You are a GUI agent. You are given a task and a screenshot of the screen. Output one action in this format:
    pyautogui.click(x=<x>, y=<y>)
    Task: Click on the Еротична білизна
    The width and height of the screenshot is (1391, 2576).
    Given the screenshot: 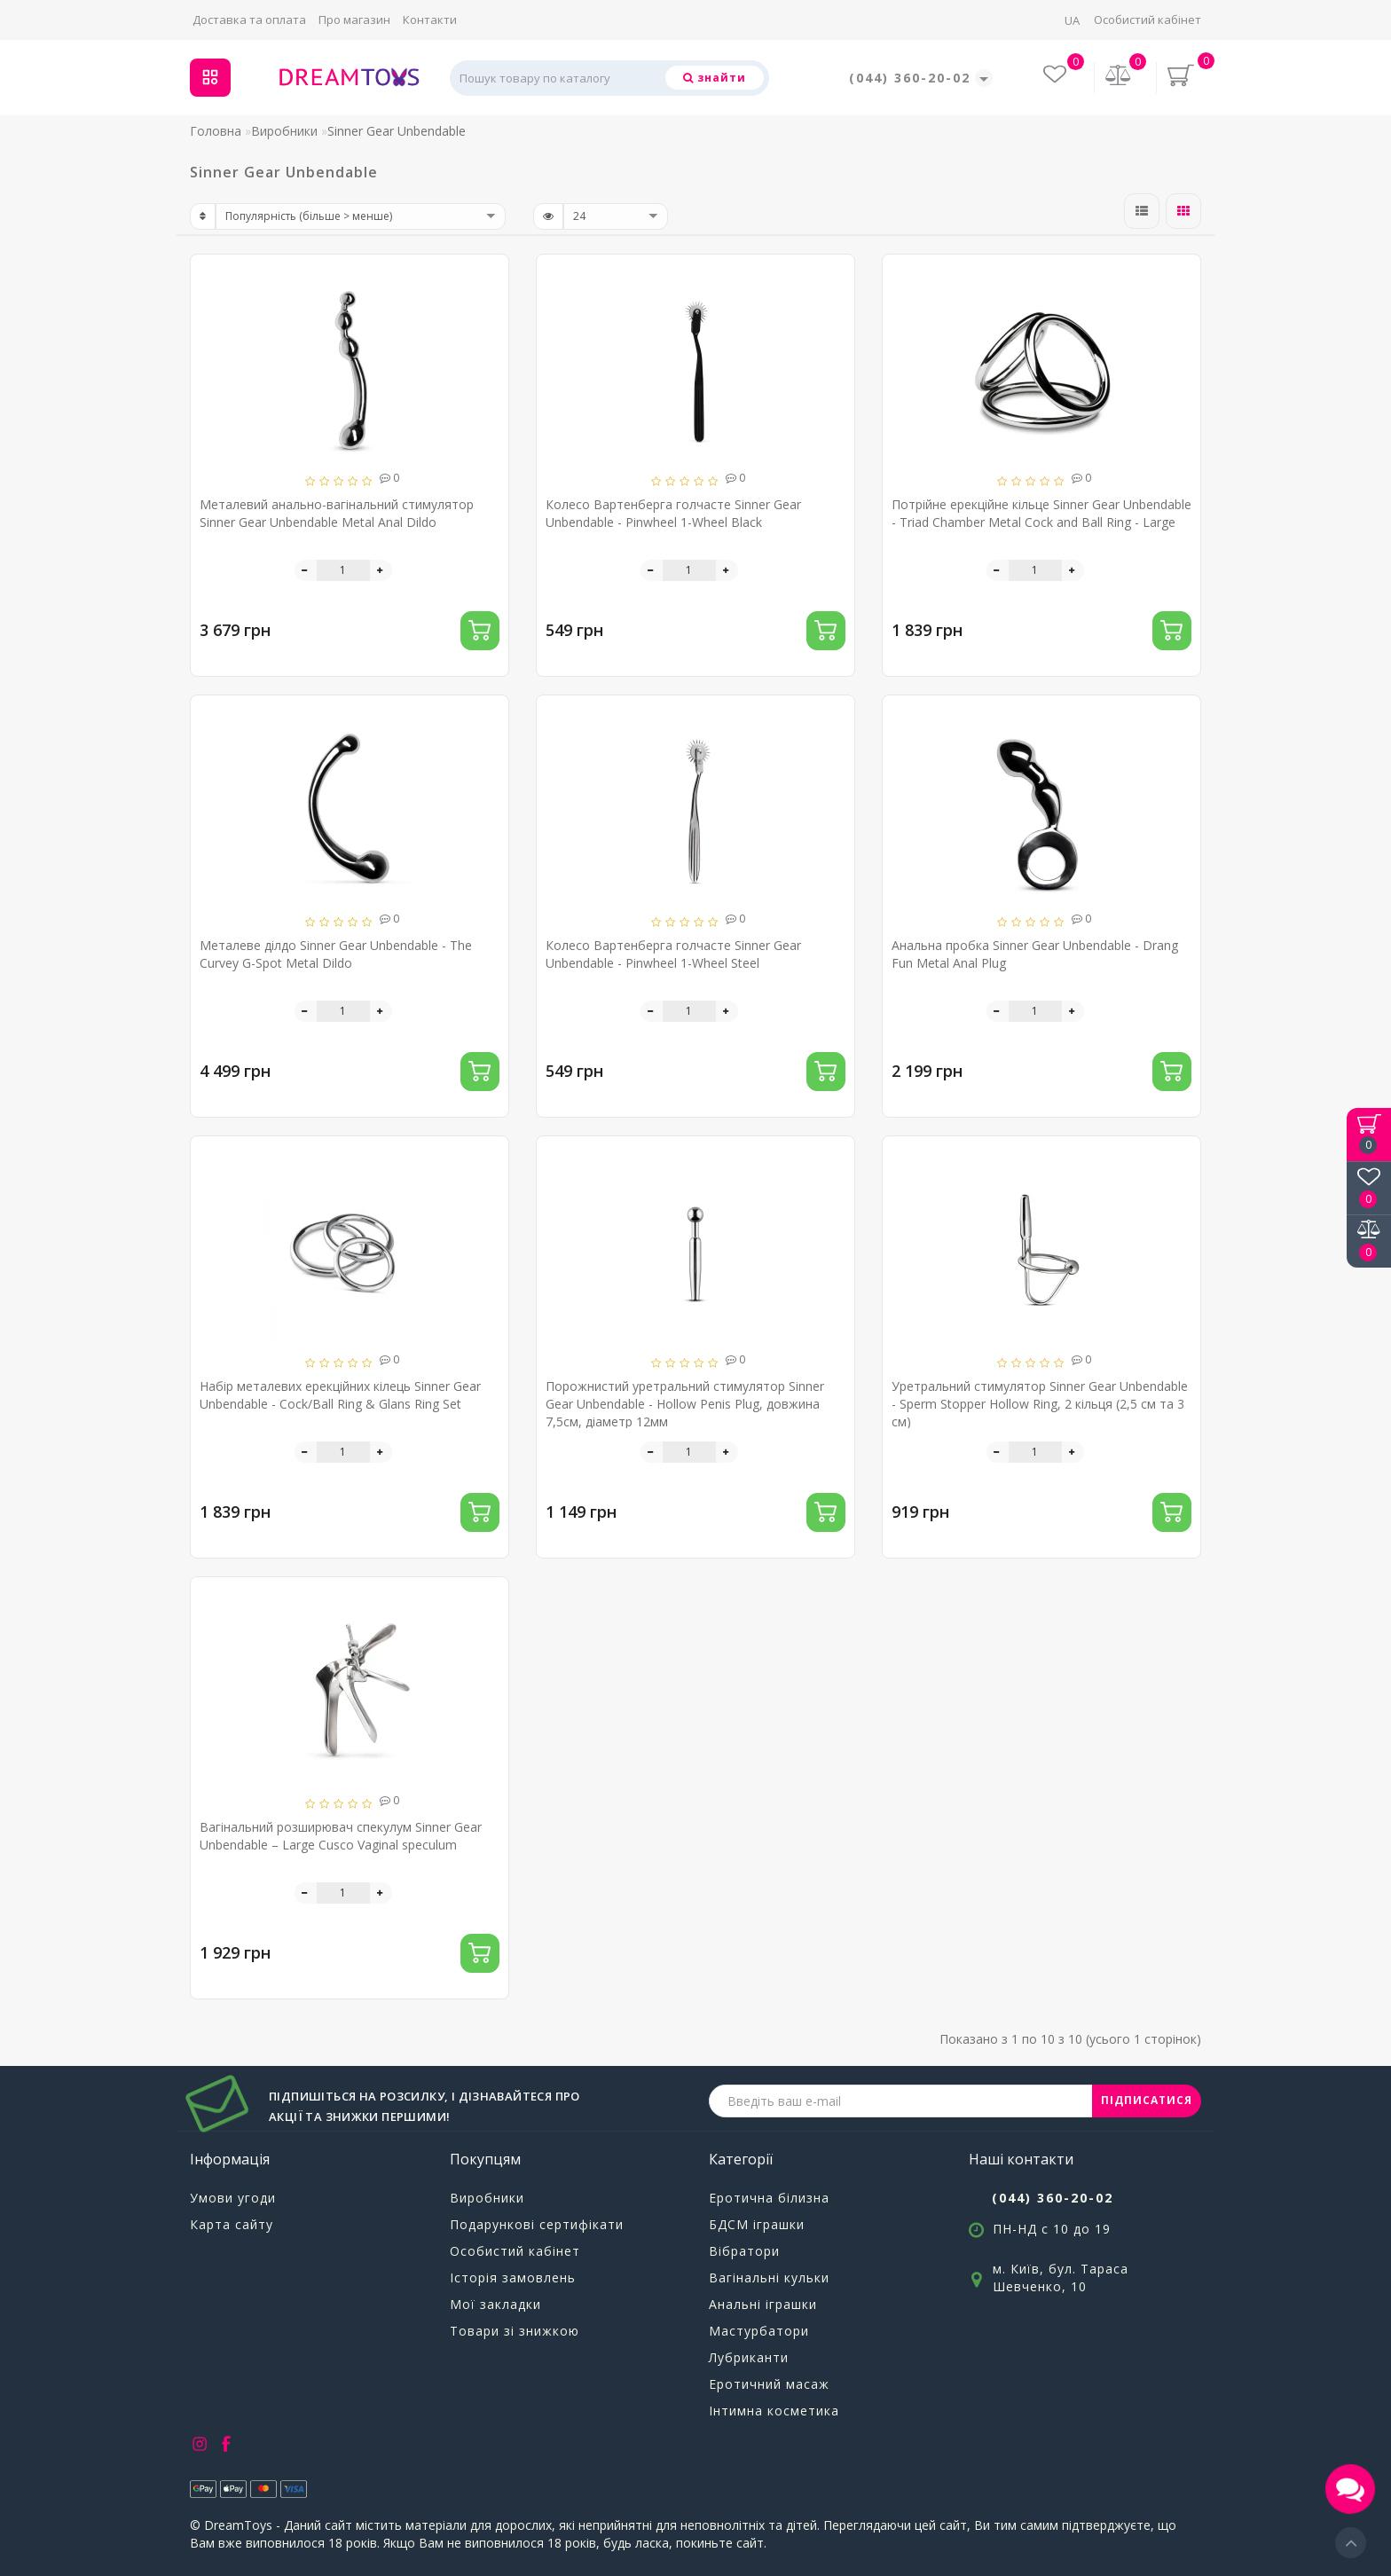 What is the action you would take?
    pyautogui.click(x=769, y=2197)
    